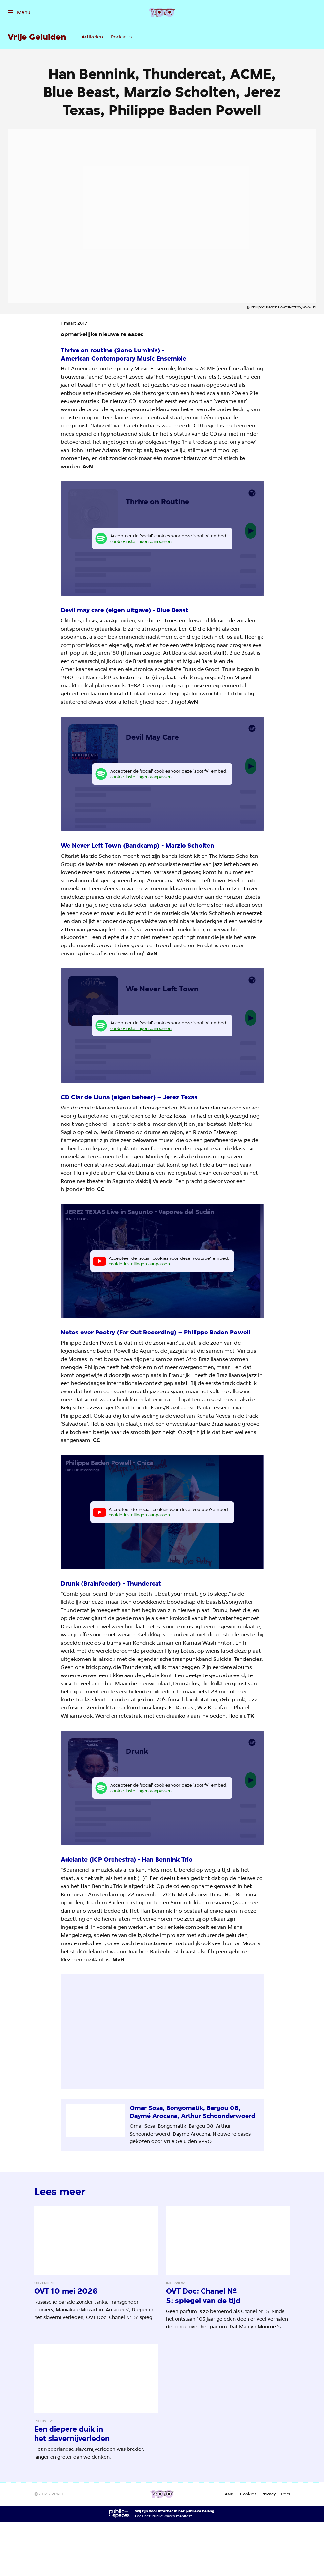  Describe the element at coordinates (162, 12) in the screenshot. I see `[Ga naar home]` at that location.